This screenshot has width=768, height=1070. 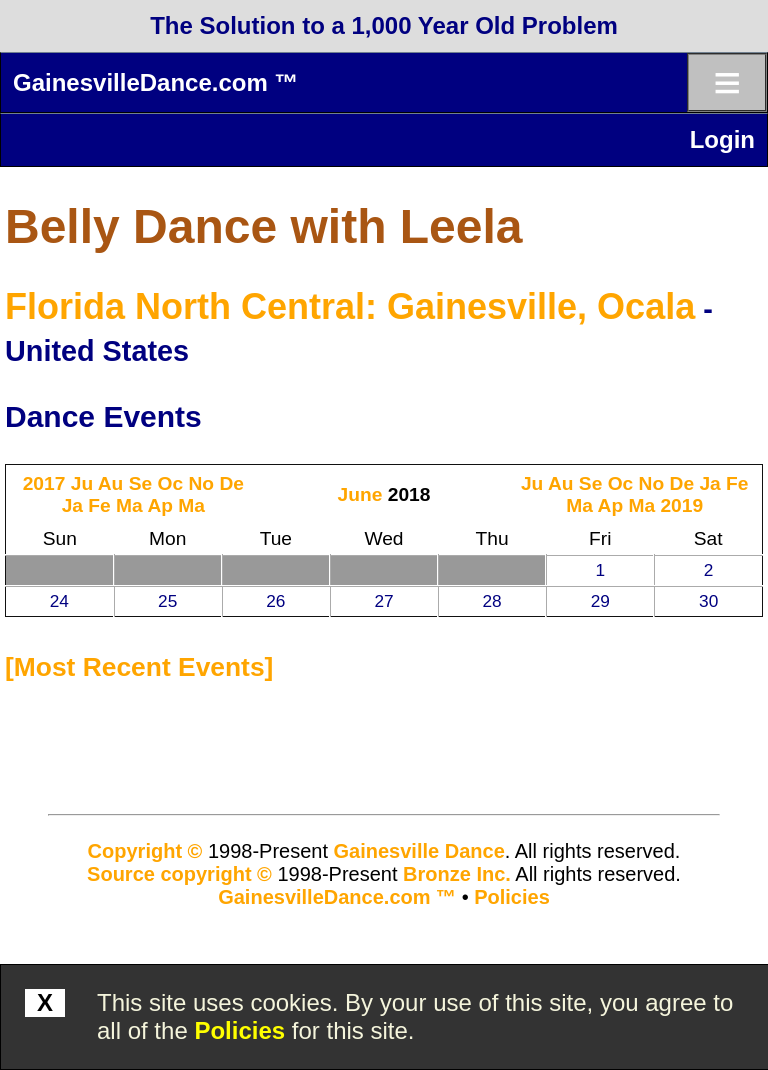 I want to click on 2017, so click(x=44, y=483).